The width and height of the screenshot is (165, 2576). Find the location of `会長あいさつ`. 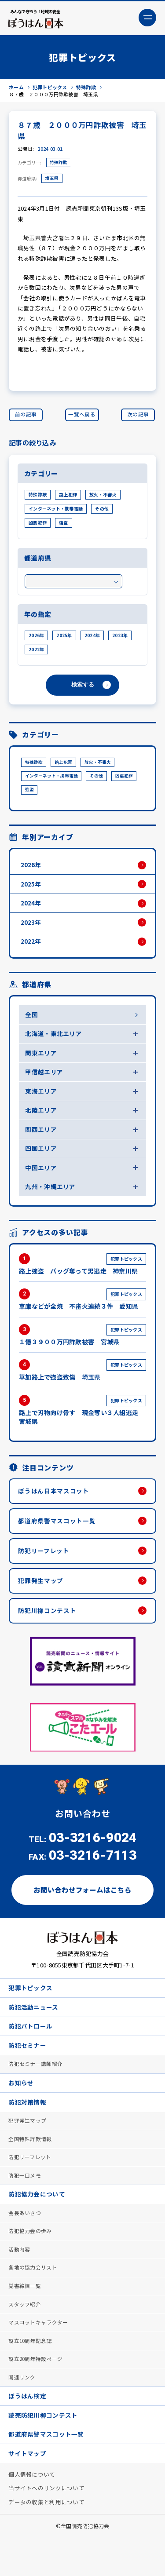

会長あいさつ is located at coordinates (25, 2241).